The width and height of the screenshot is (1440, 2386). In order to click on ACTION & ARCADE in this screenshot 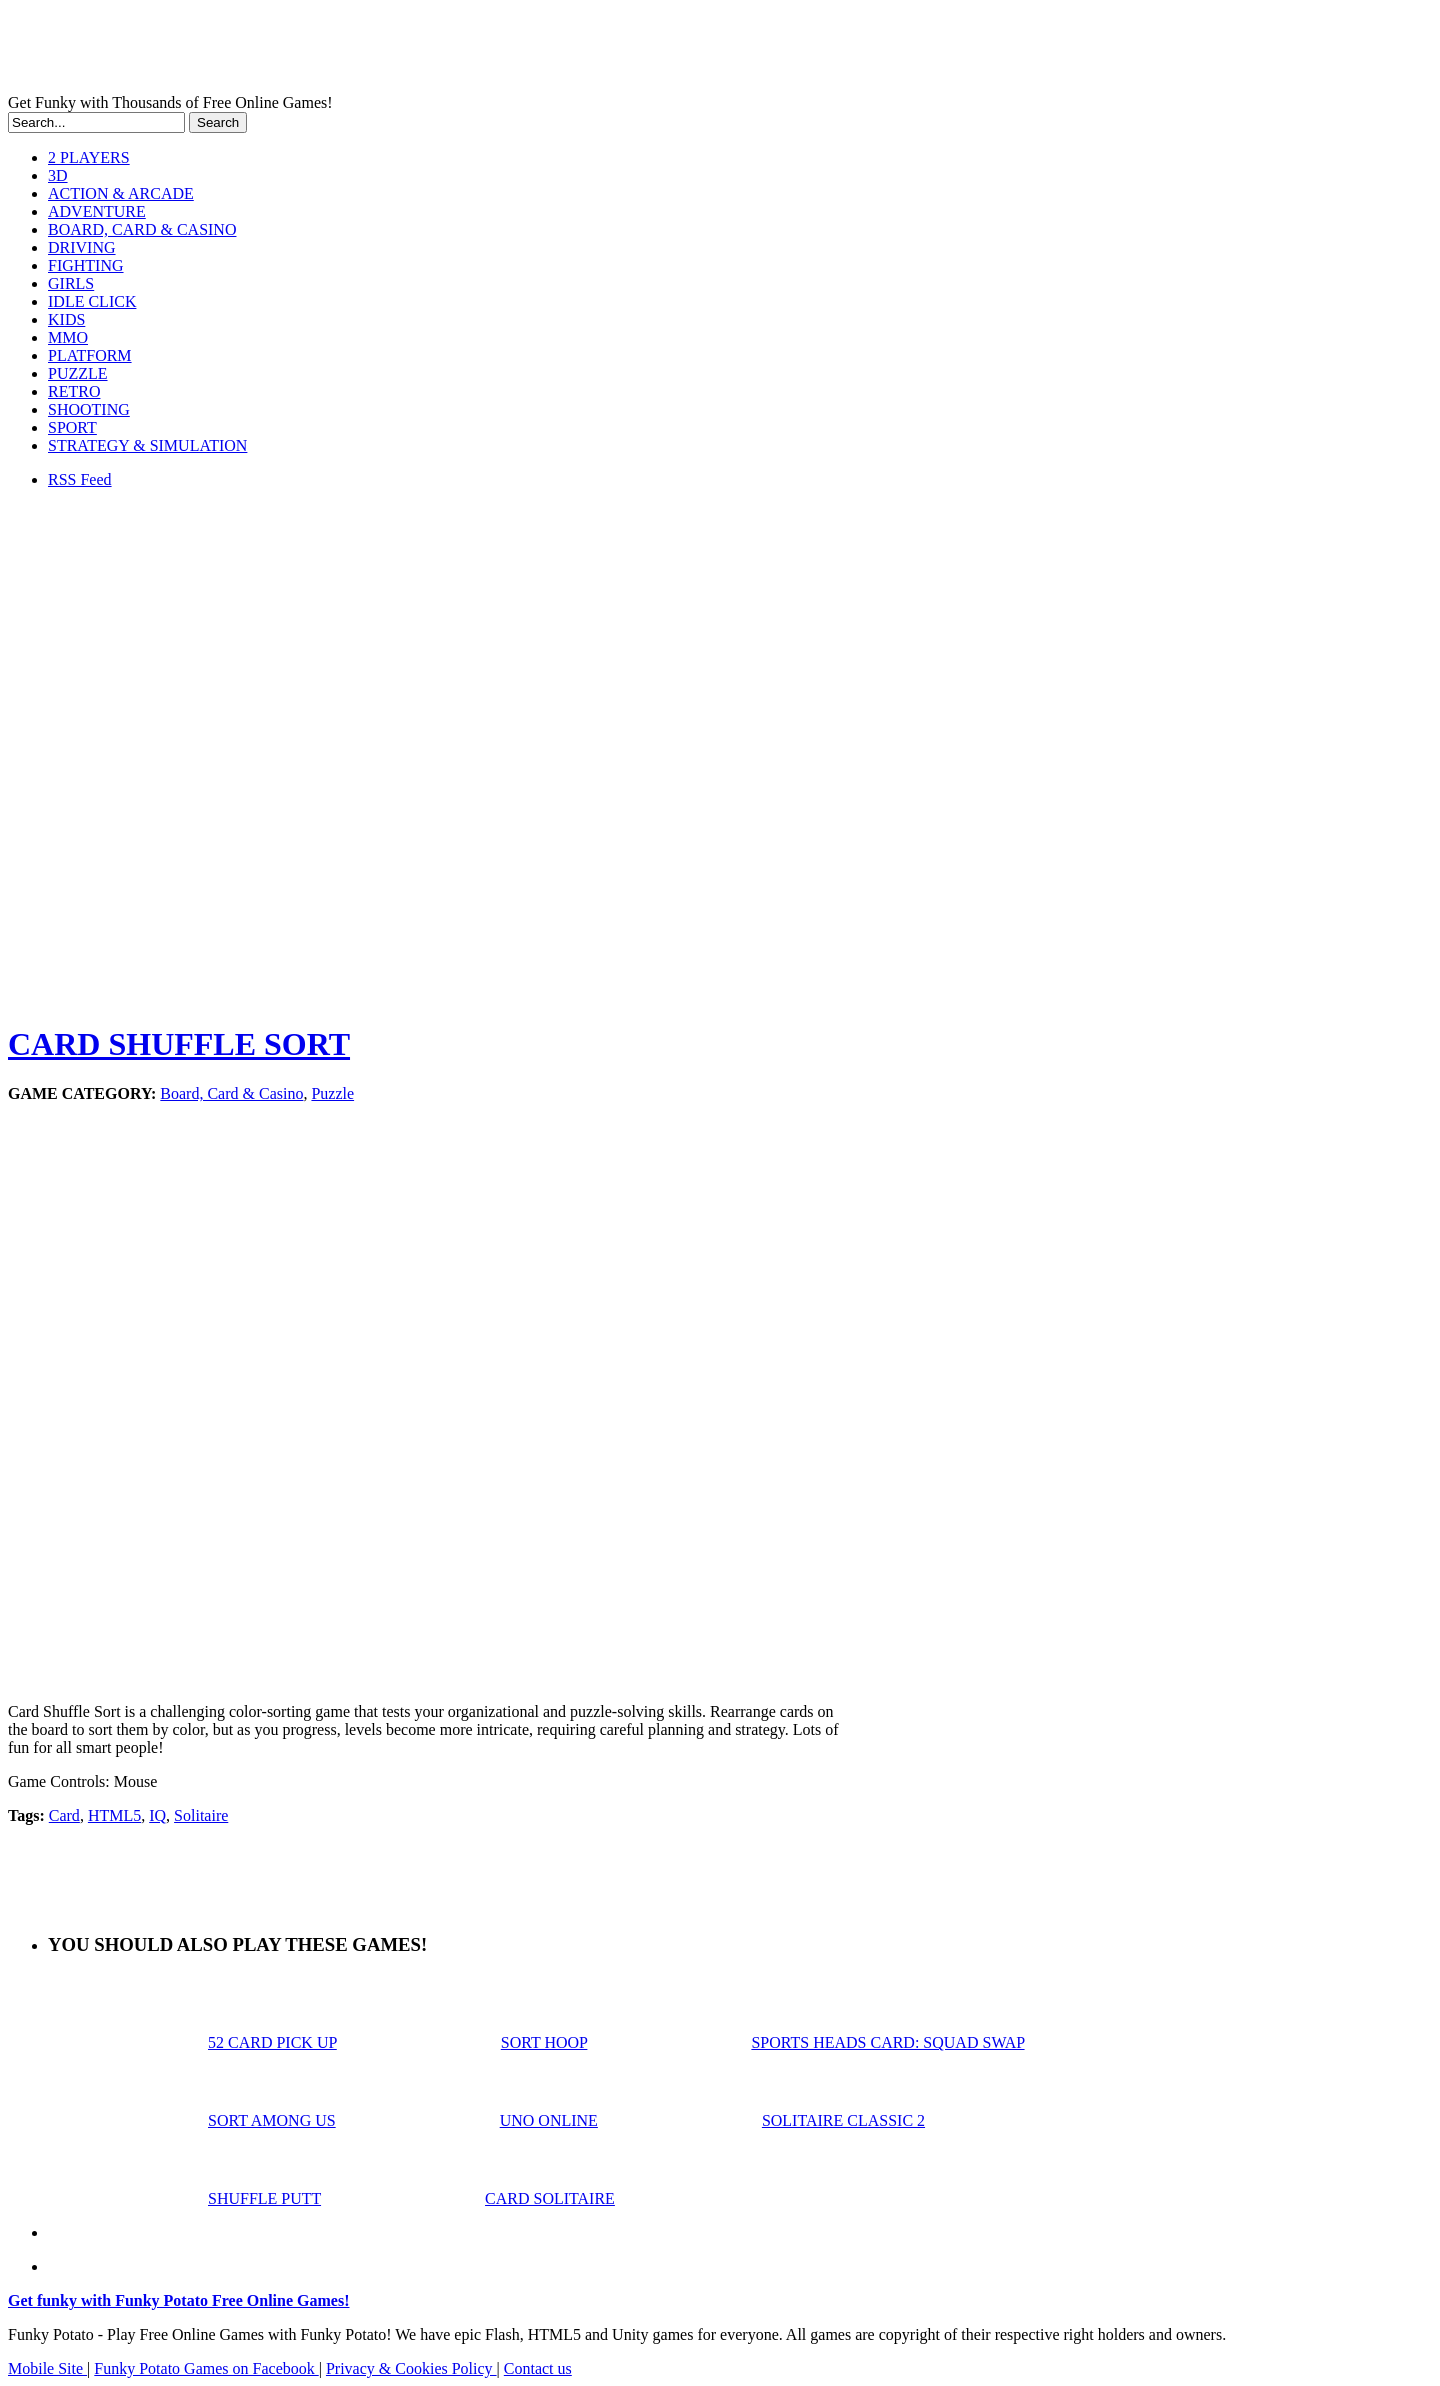, I will do `click(121, 193)`.